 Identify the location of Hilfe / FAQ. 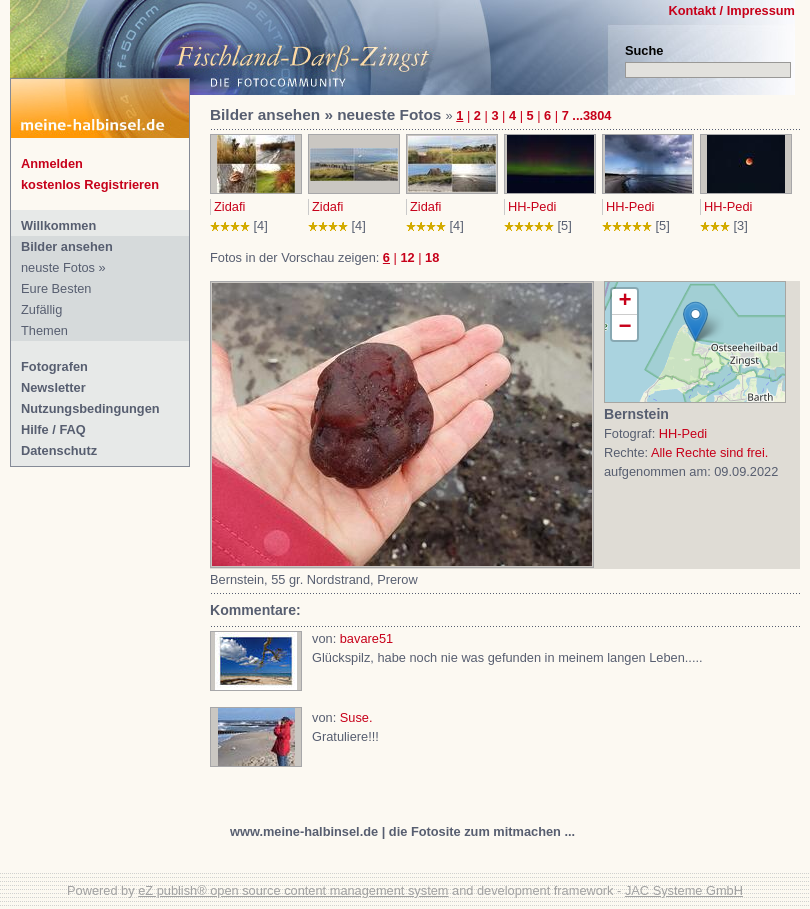
(53, 429).